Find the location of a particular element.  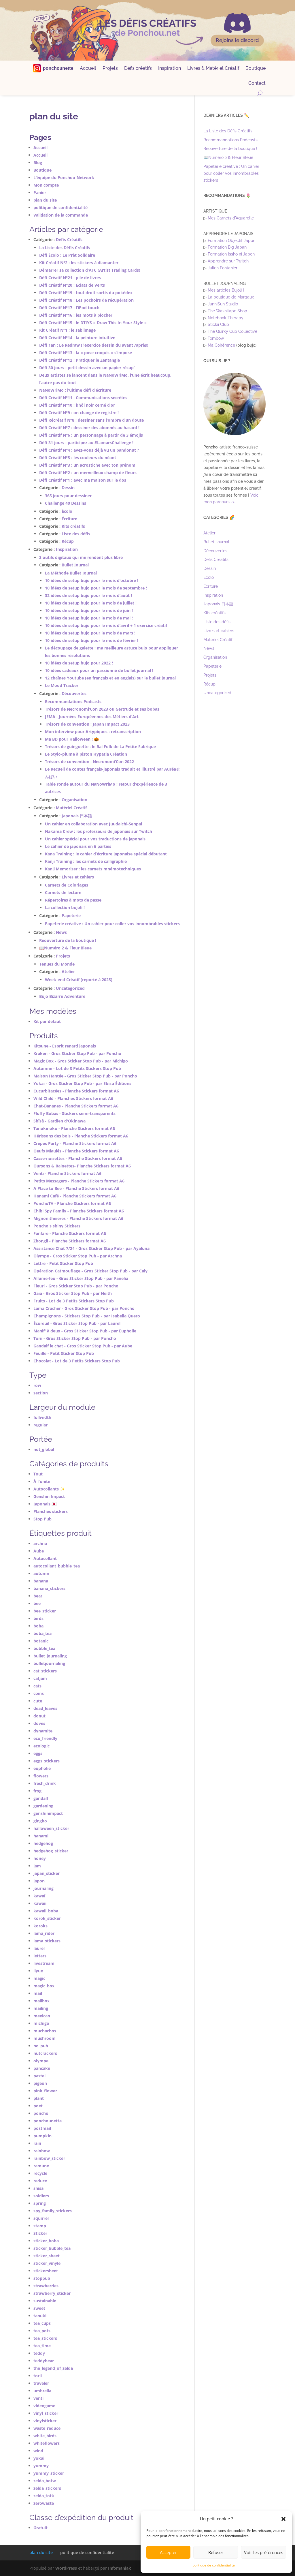

10 idées de setup bujo pour 2022 ! is located at coordinates (79, 663).